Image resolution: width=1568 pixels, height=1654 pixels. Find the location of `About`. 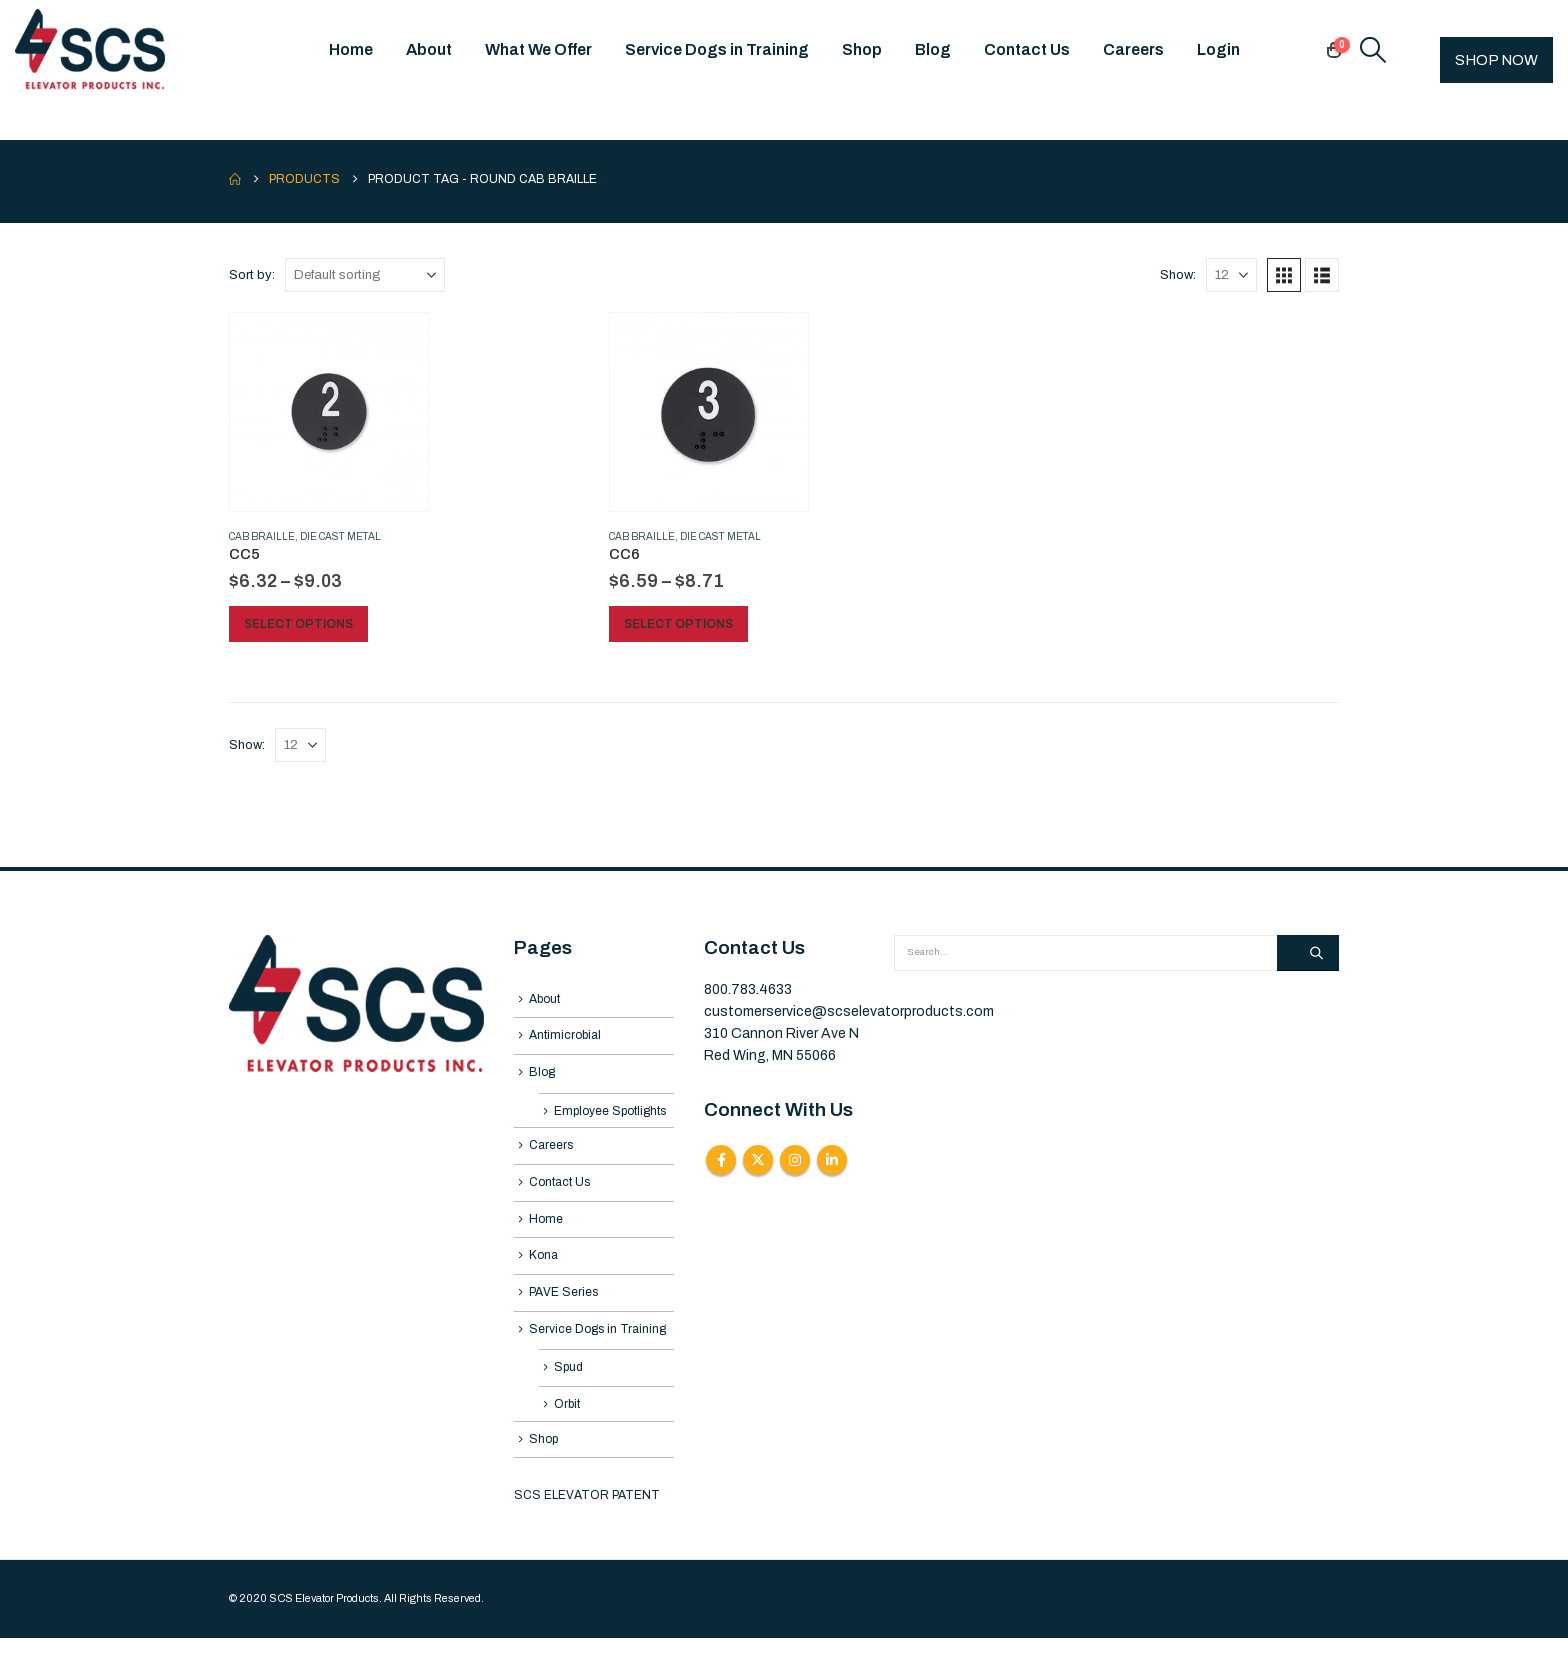

About is located at coordinates (429, 49).